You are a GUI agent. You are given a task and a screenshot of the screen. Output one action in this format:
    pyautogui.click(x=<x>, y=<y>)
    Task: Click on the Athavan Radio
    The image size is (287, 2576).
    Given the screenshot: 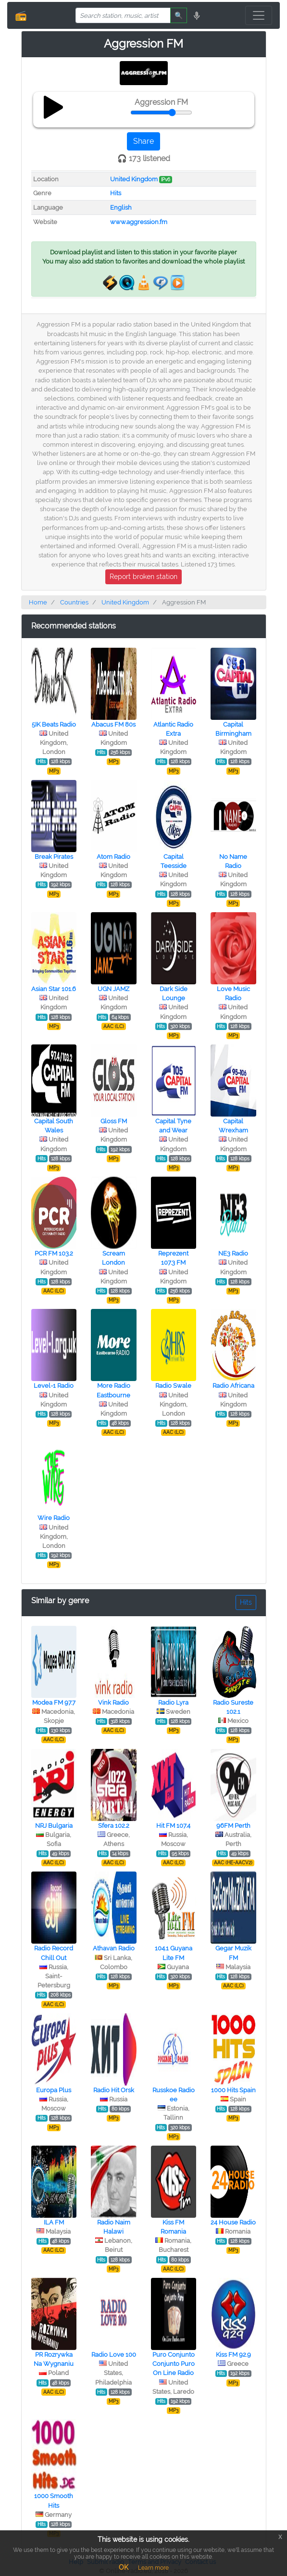 What is the action you would take?
    pyautogui.click(x=114, y=1948)
    